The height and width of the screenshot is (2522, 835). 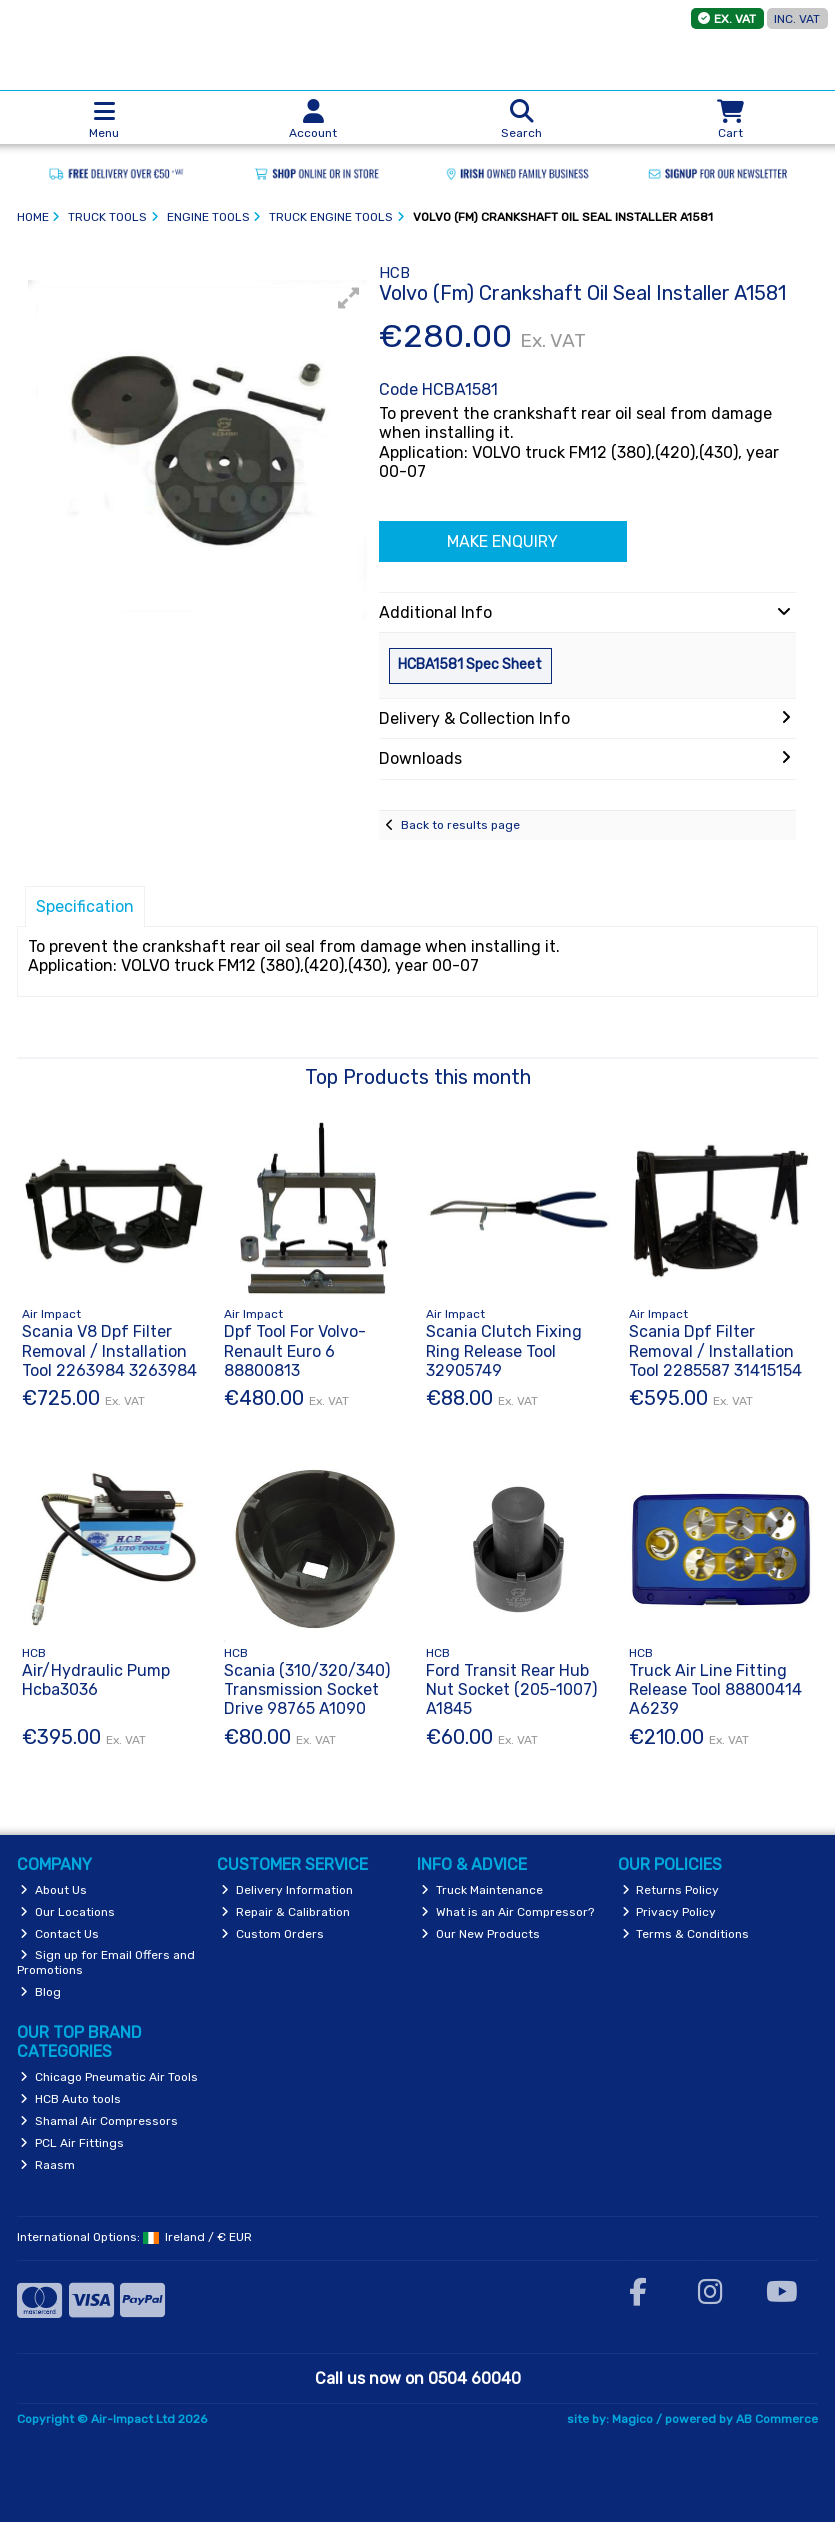 What do you see at coordinates (671, 1890) in the screenshot?
I see `Returns Policy` at bounding box center [671, 1890].